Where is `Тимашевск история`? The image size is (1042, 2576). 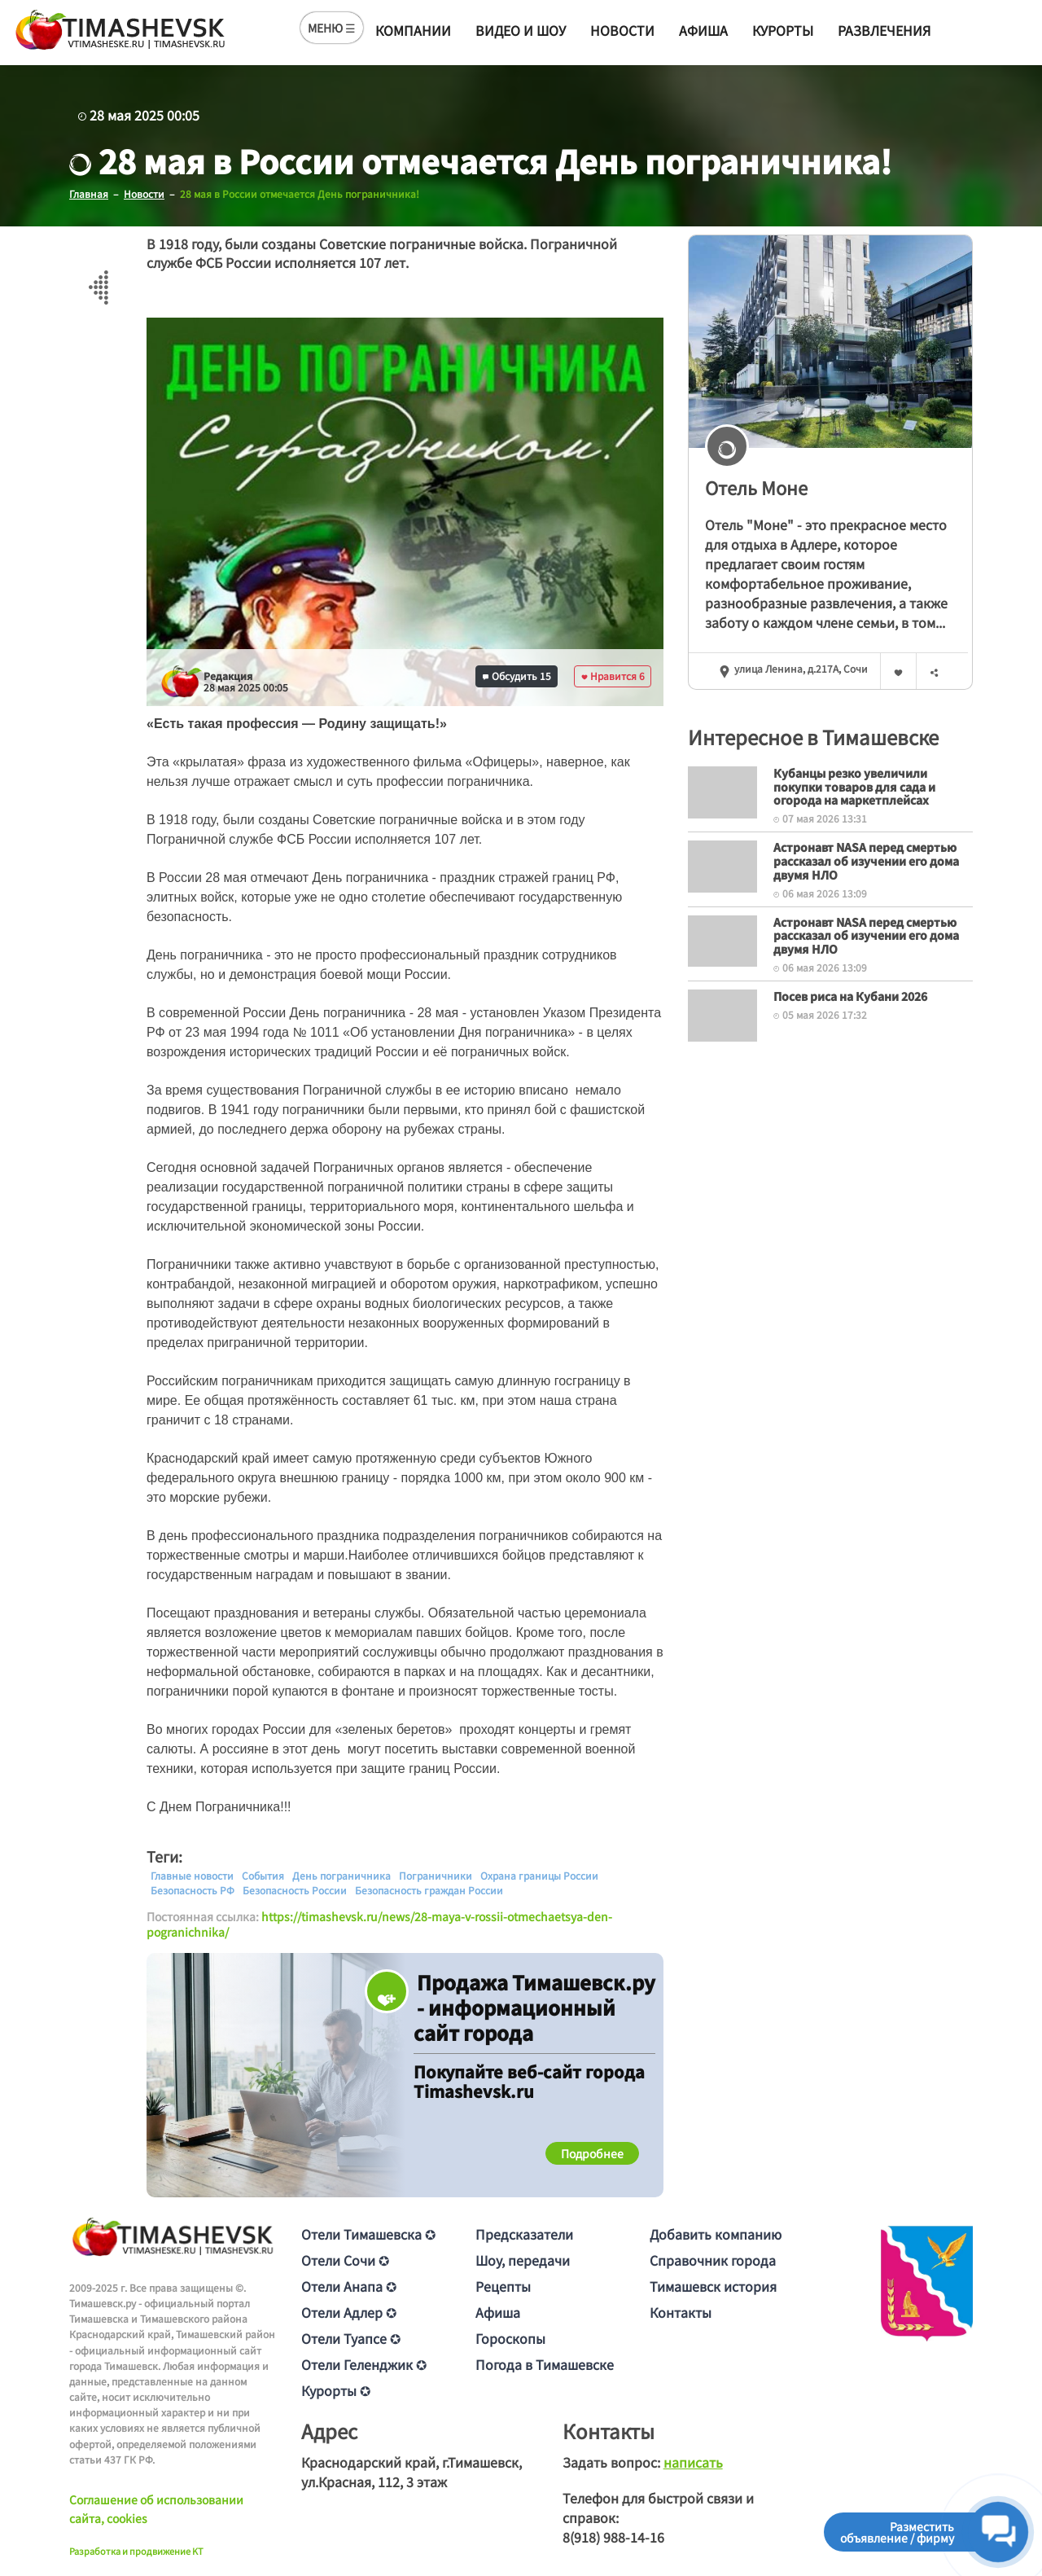
Тимашевск история is located at coordinates (713, 2285).